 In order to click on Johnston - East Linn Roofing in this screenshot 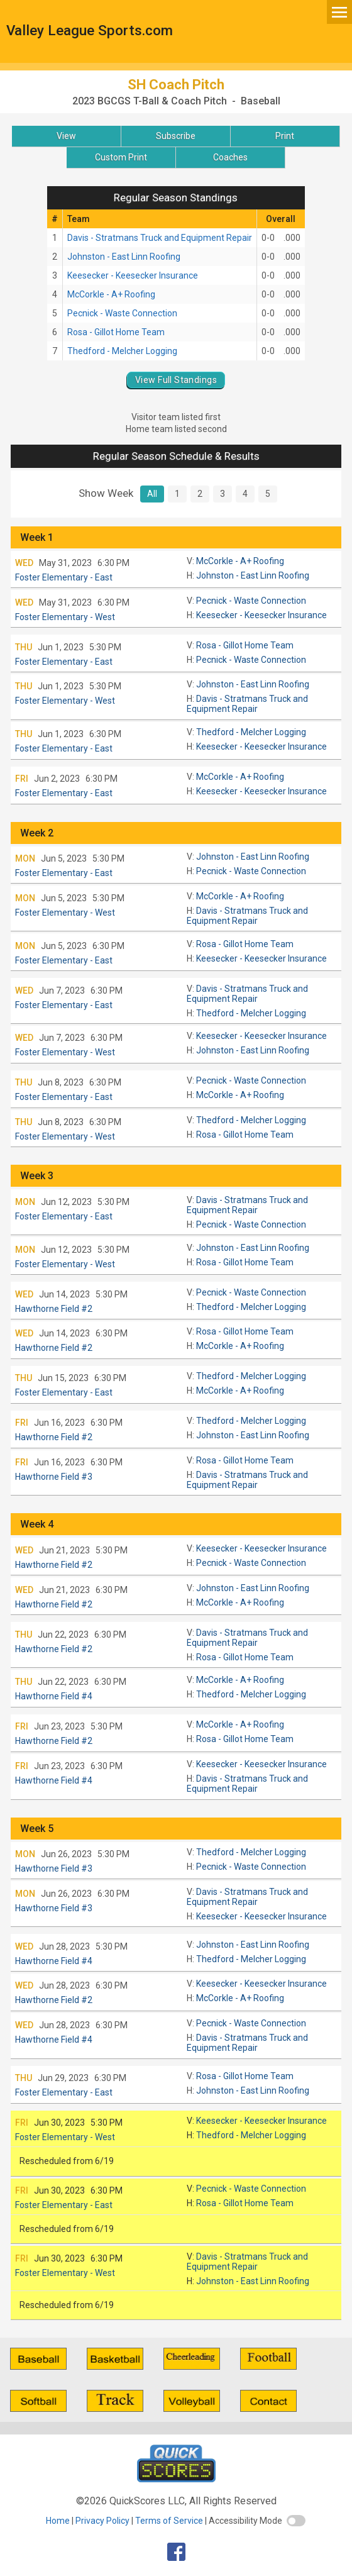, I will do `click(123, 257)`.